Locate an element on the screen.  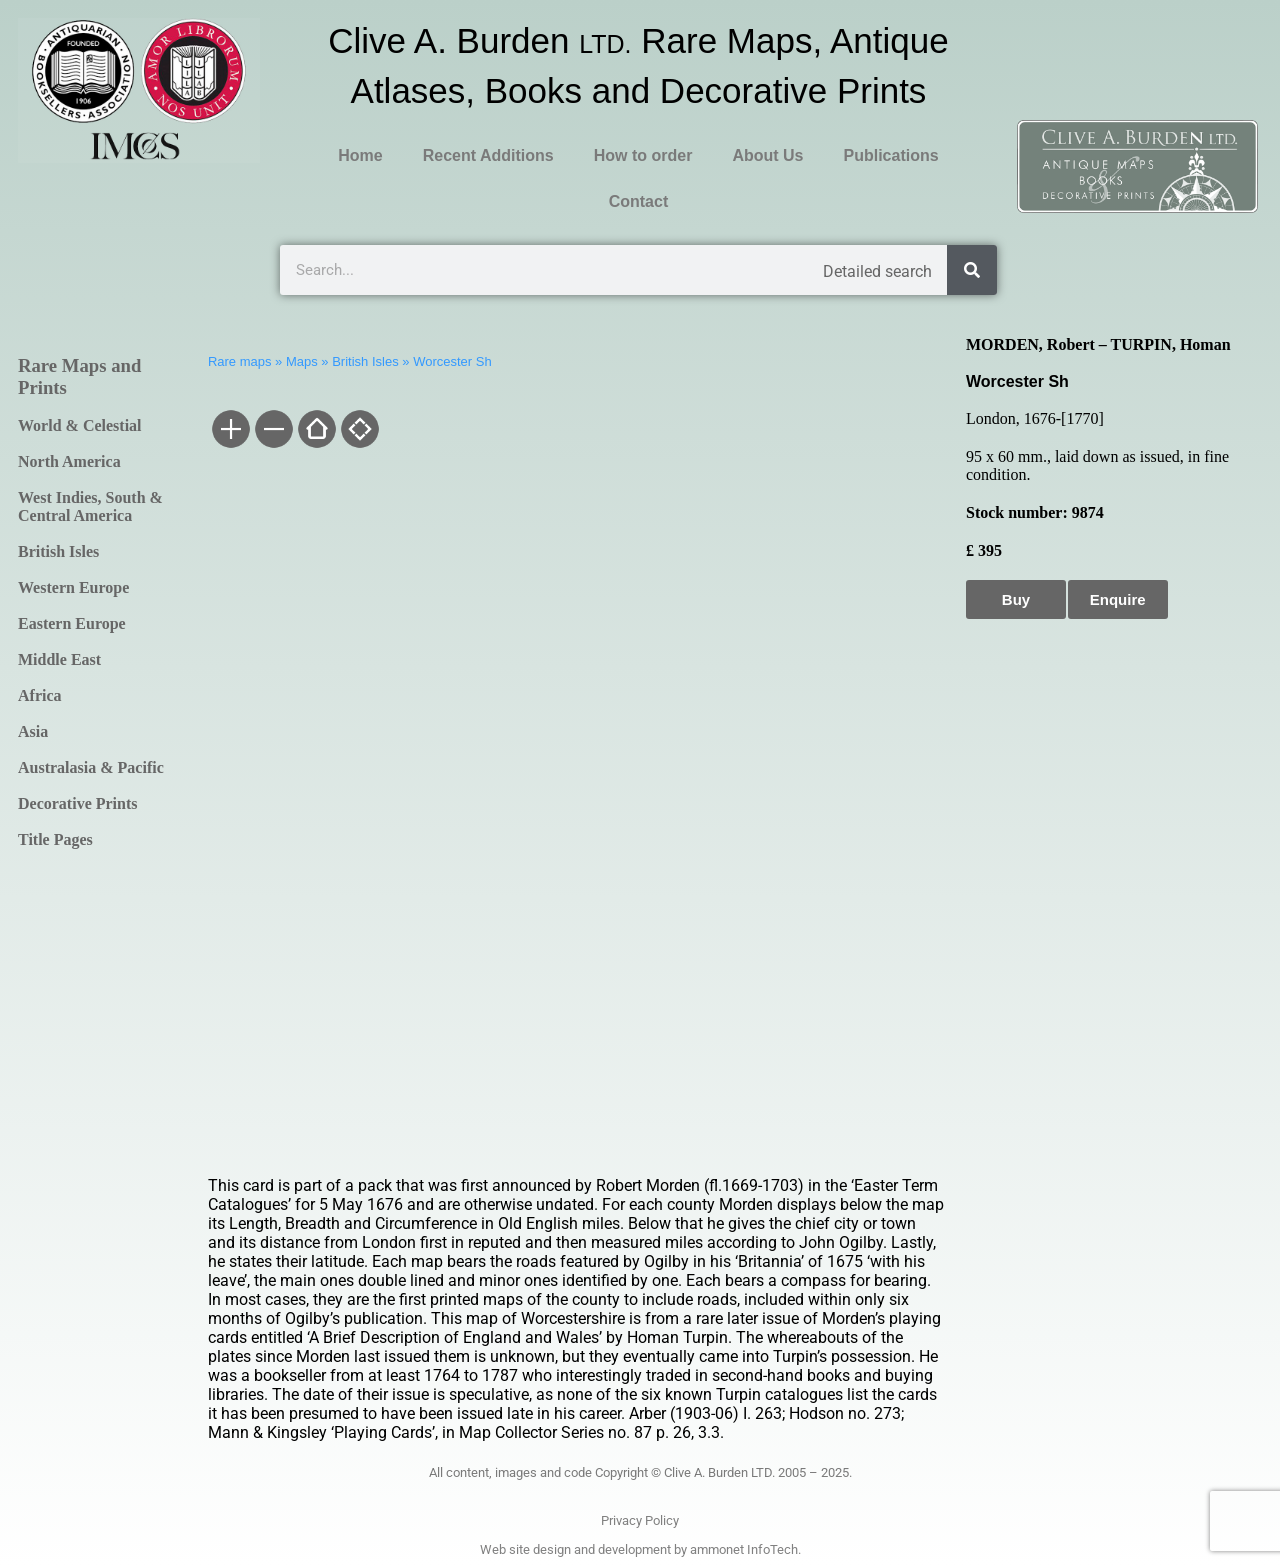
Web site design and development by ammonet InfoTech. is located at coordinates (640, 1549).